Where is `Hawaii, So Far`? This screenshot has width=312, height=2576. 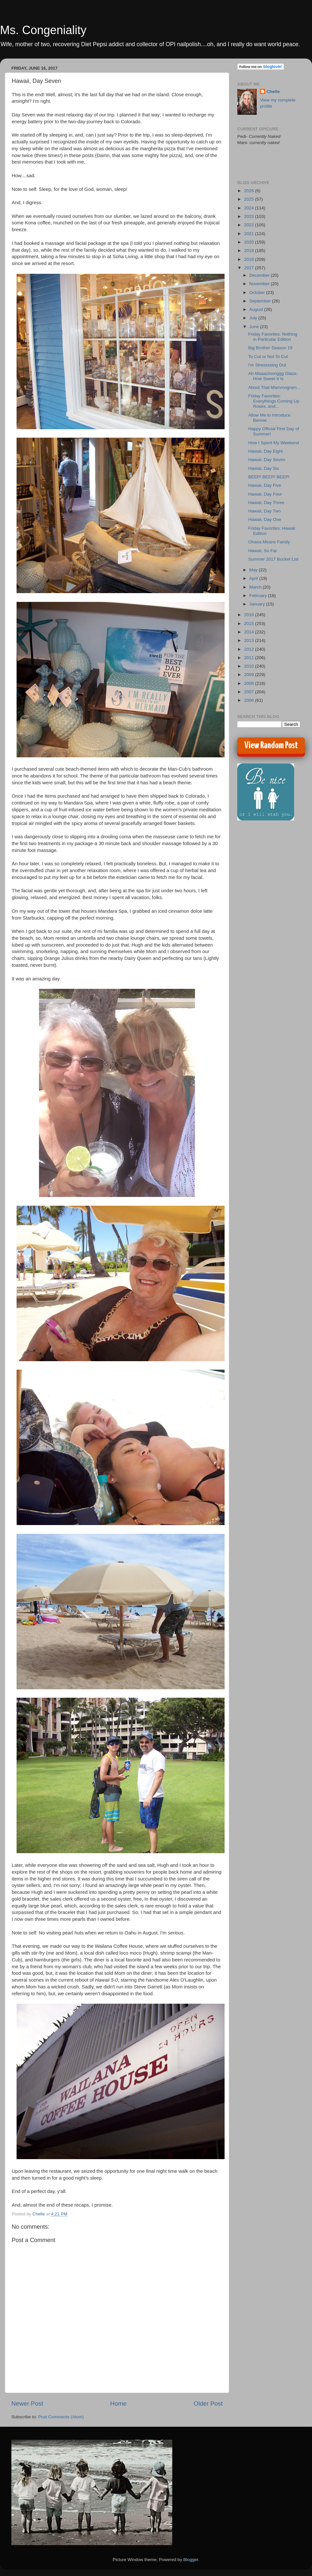
Hawaii, So Far is located at coordinates (262, 550).